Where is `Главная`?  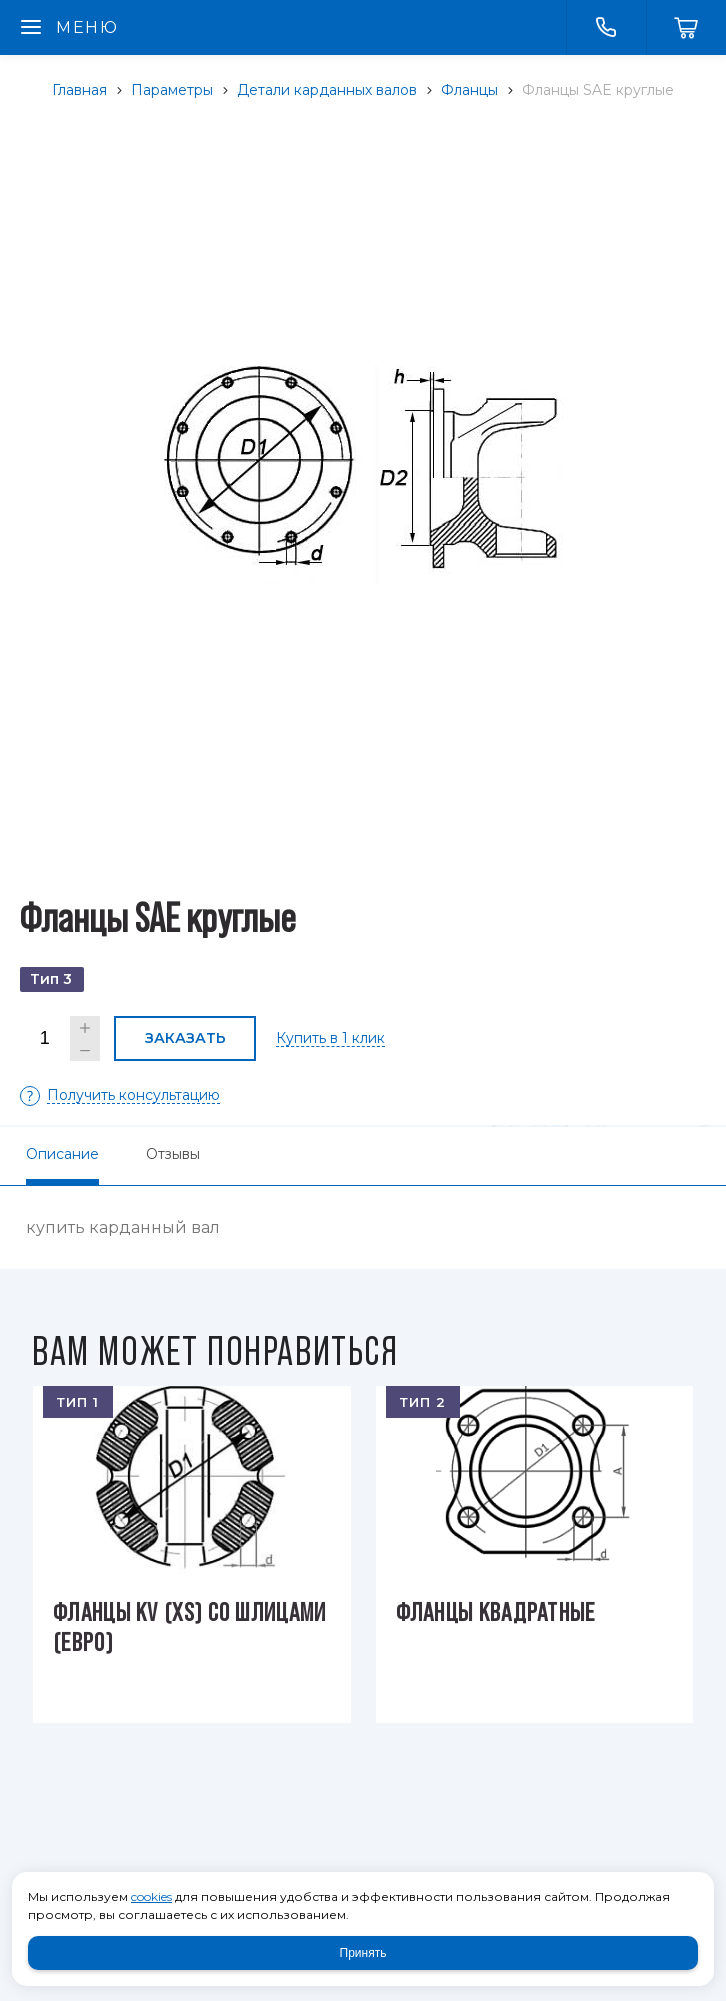 Главная is located at coordinates (79, 90).